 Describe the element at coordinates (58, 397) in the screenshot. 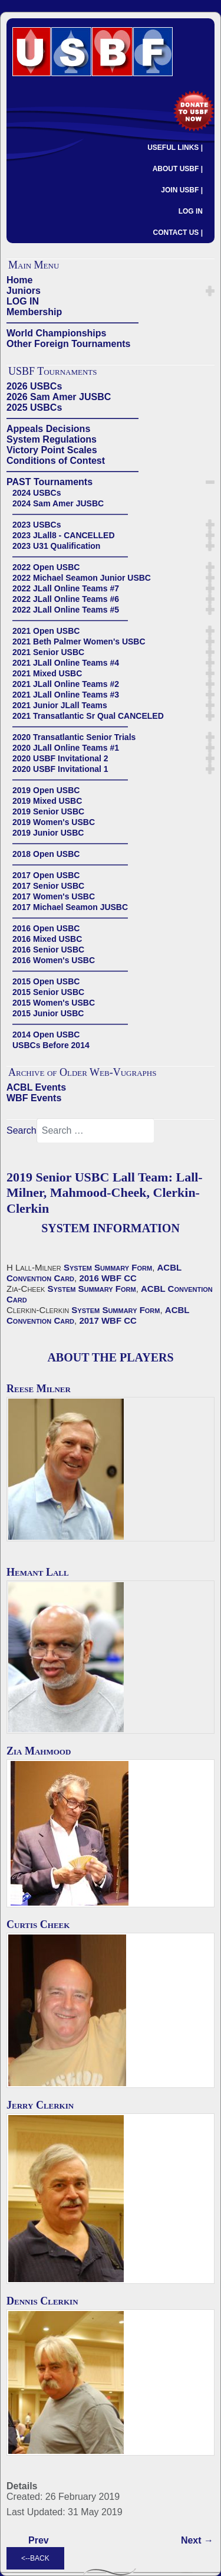

I see `2026 Sam Amer JUSBC` at that location.